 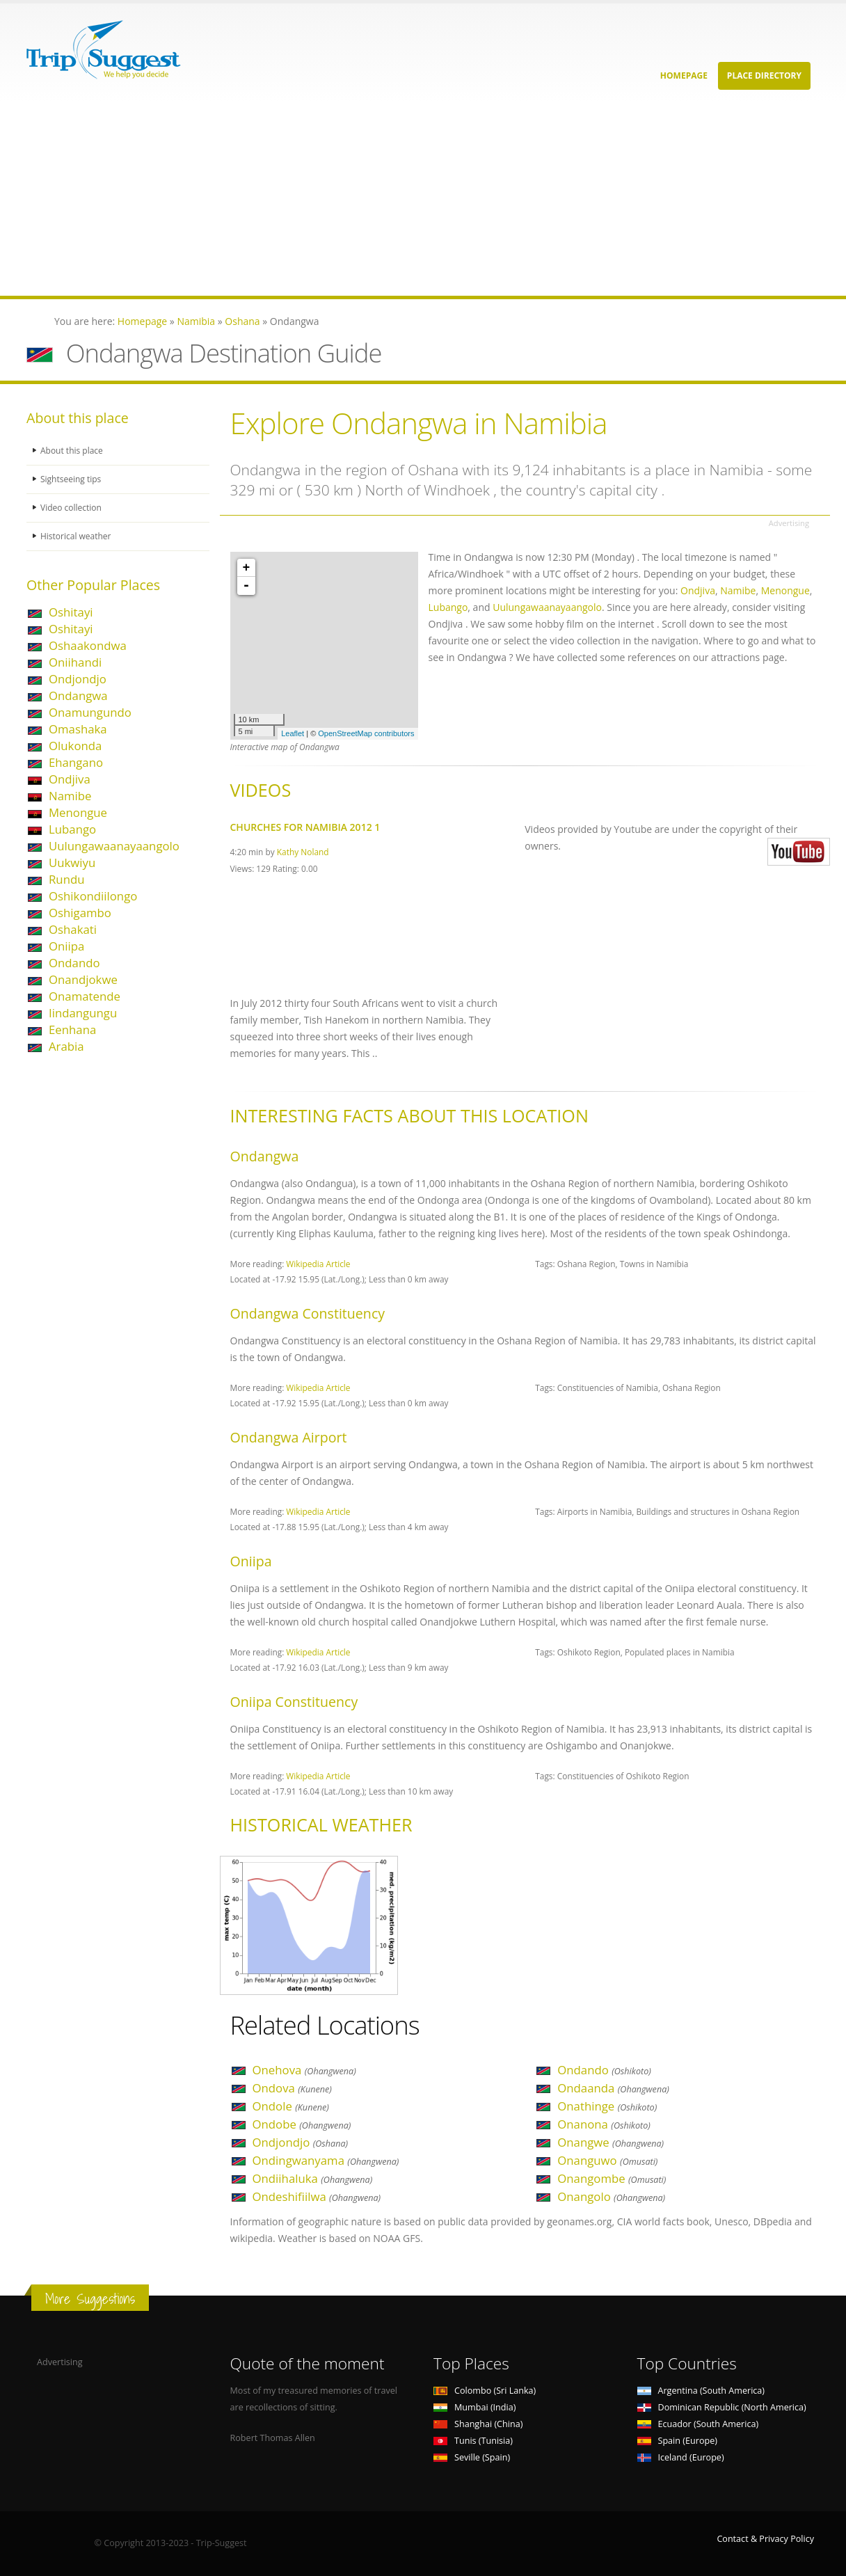 I want to click on Ondole, so click(x=291, y=2106).